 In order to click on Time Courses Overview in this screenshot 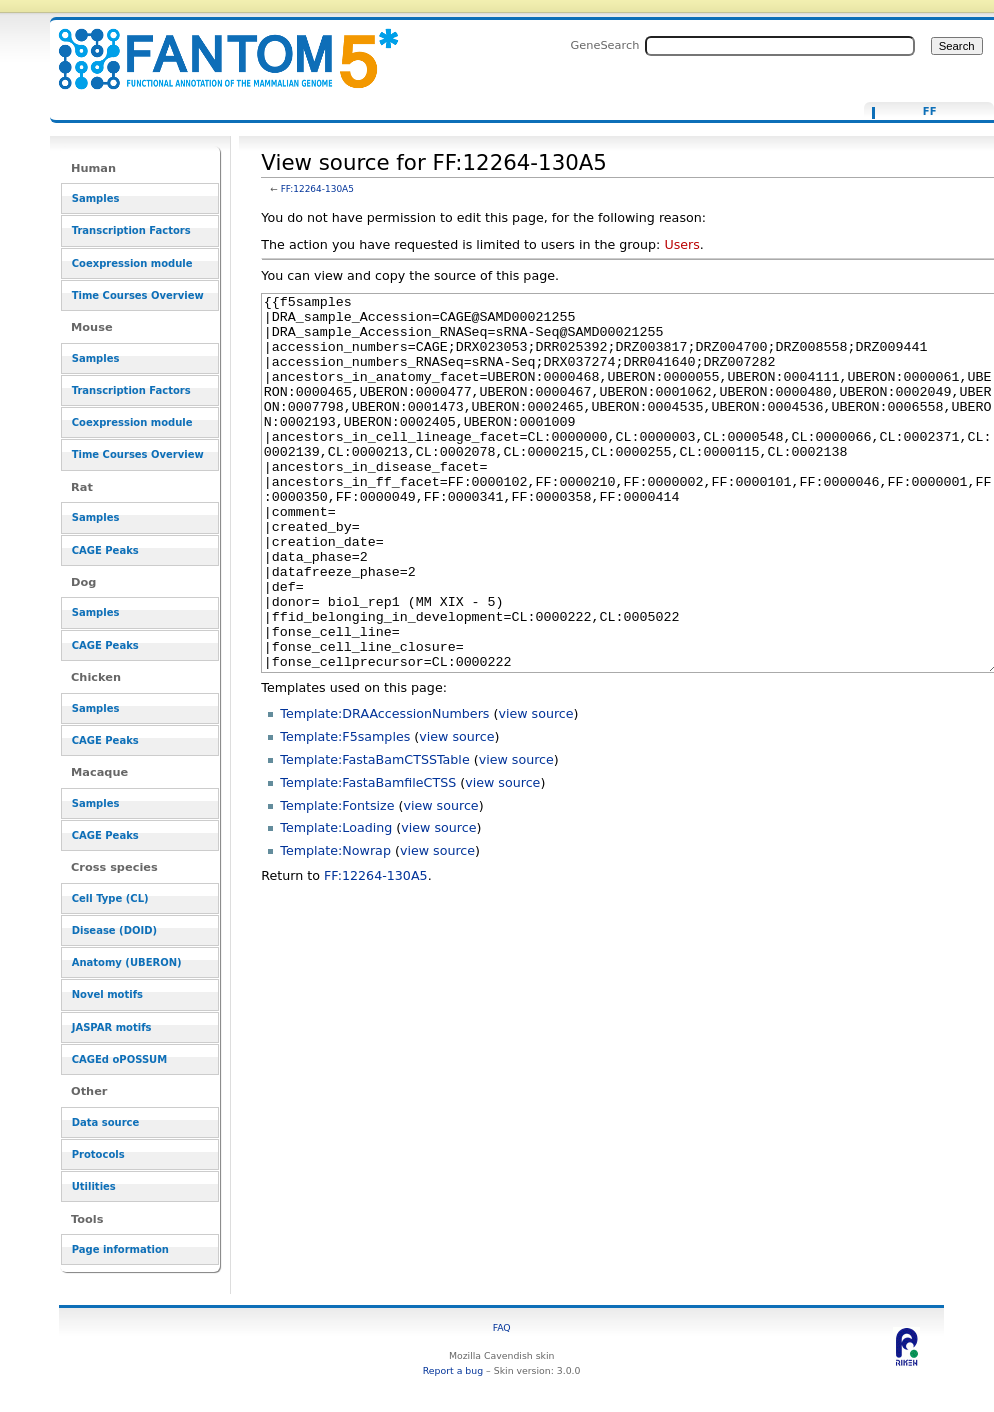, I will do `click(138, 295)`.